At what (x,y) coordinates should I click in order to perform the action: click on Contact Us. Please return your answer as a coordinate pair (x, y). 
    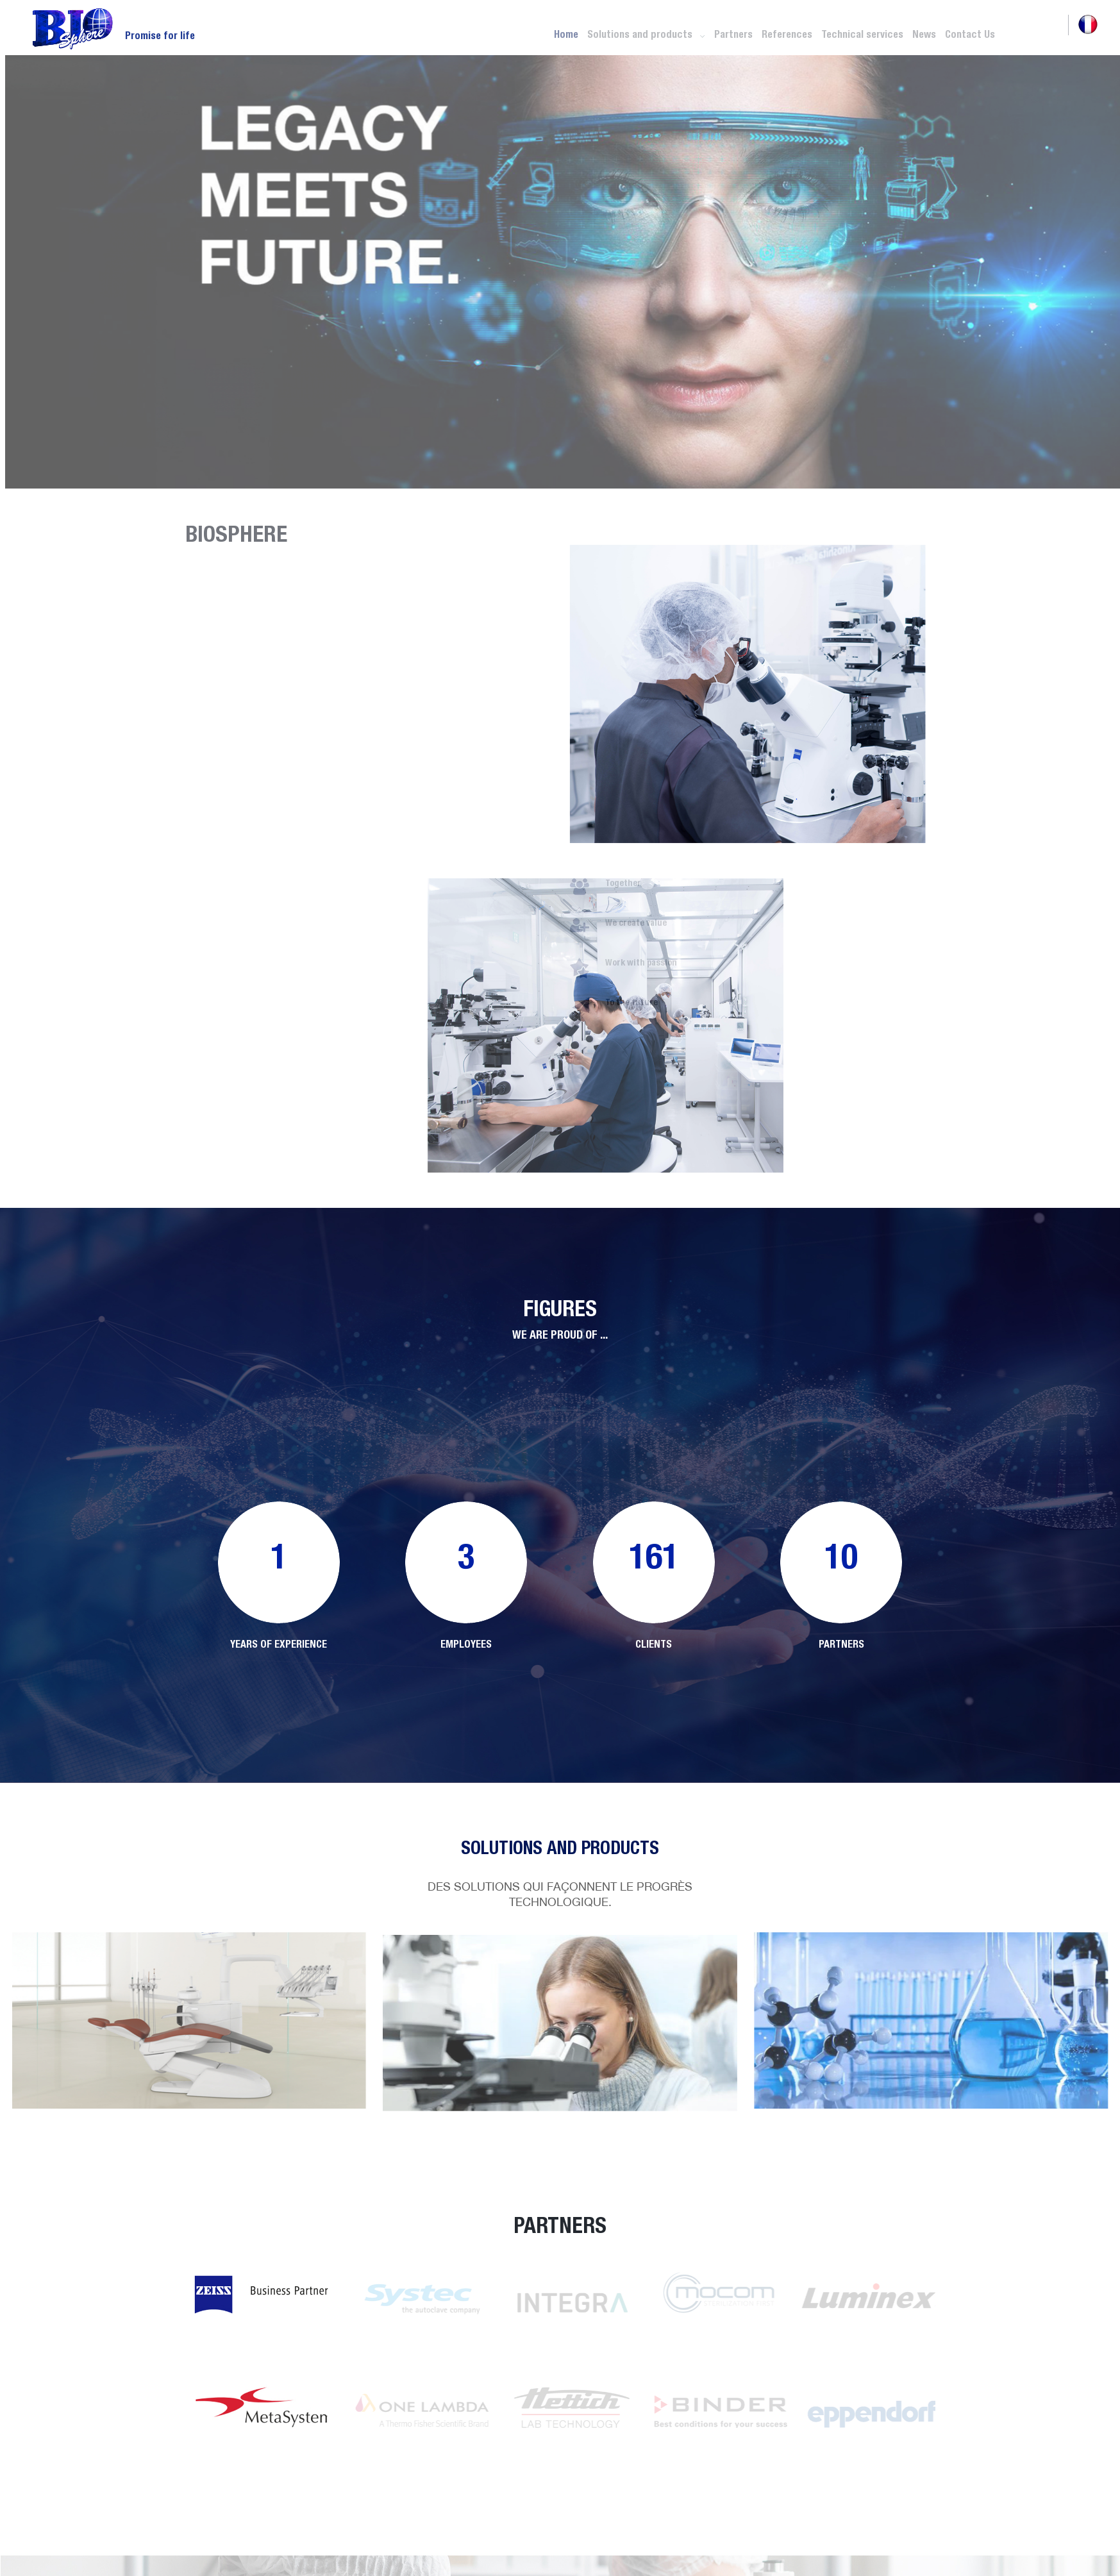
    Looking at the image, I should click on (970, 34).